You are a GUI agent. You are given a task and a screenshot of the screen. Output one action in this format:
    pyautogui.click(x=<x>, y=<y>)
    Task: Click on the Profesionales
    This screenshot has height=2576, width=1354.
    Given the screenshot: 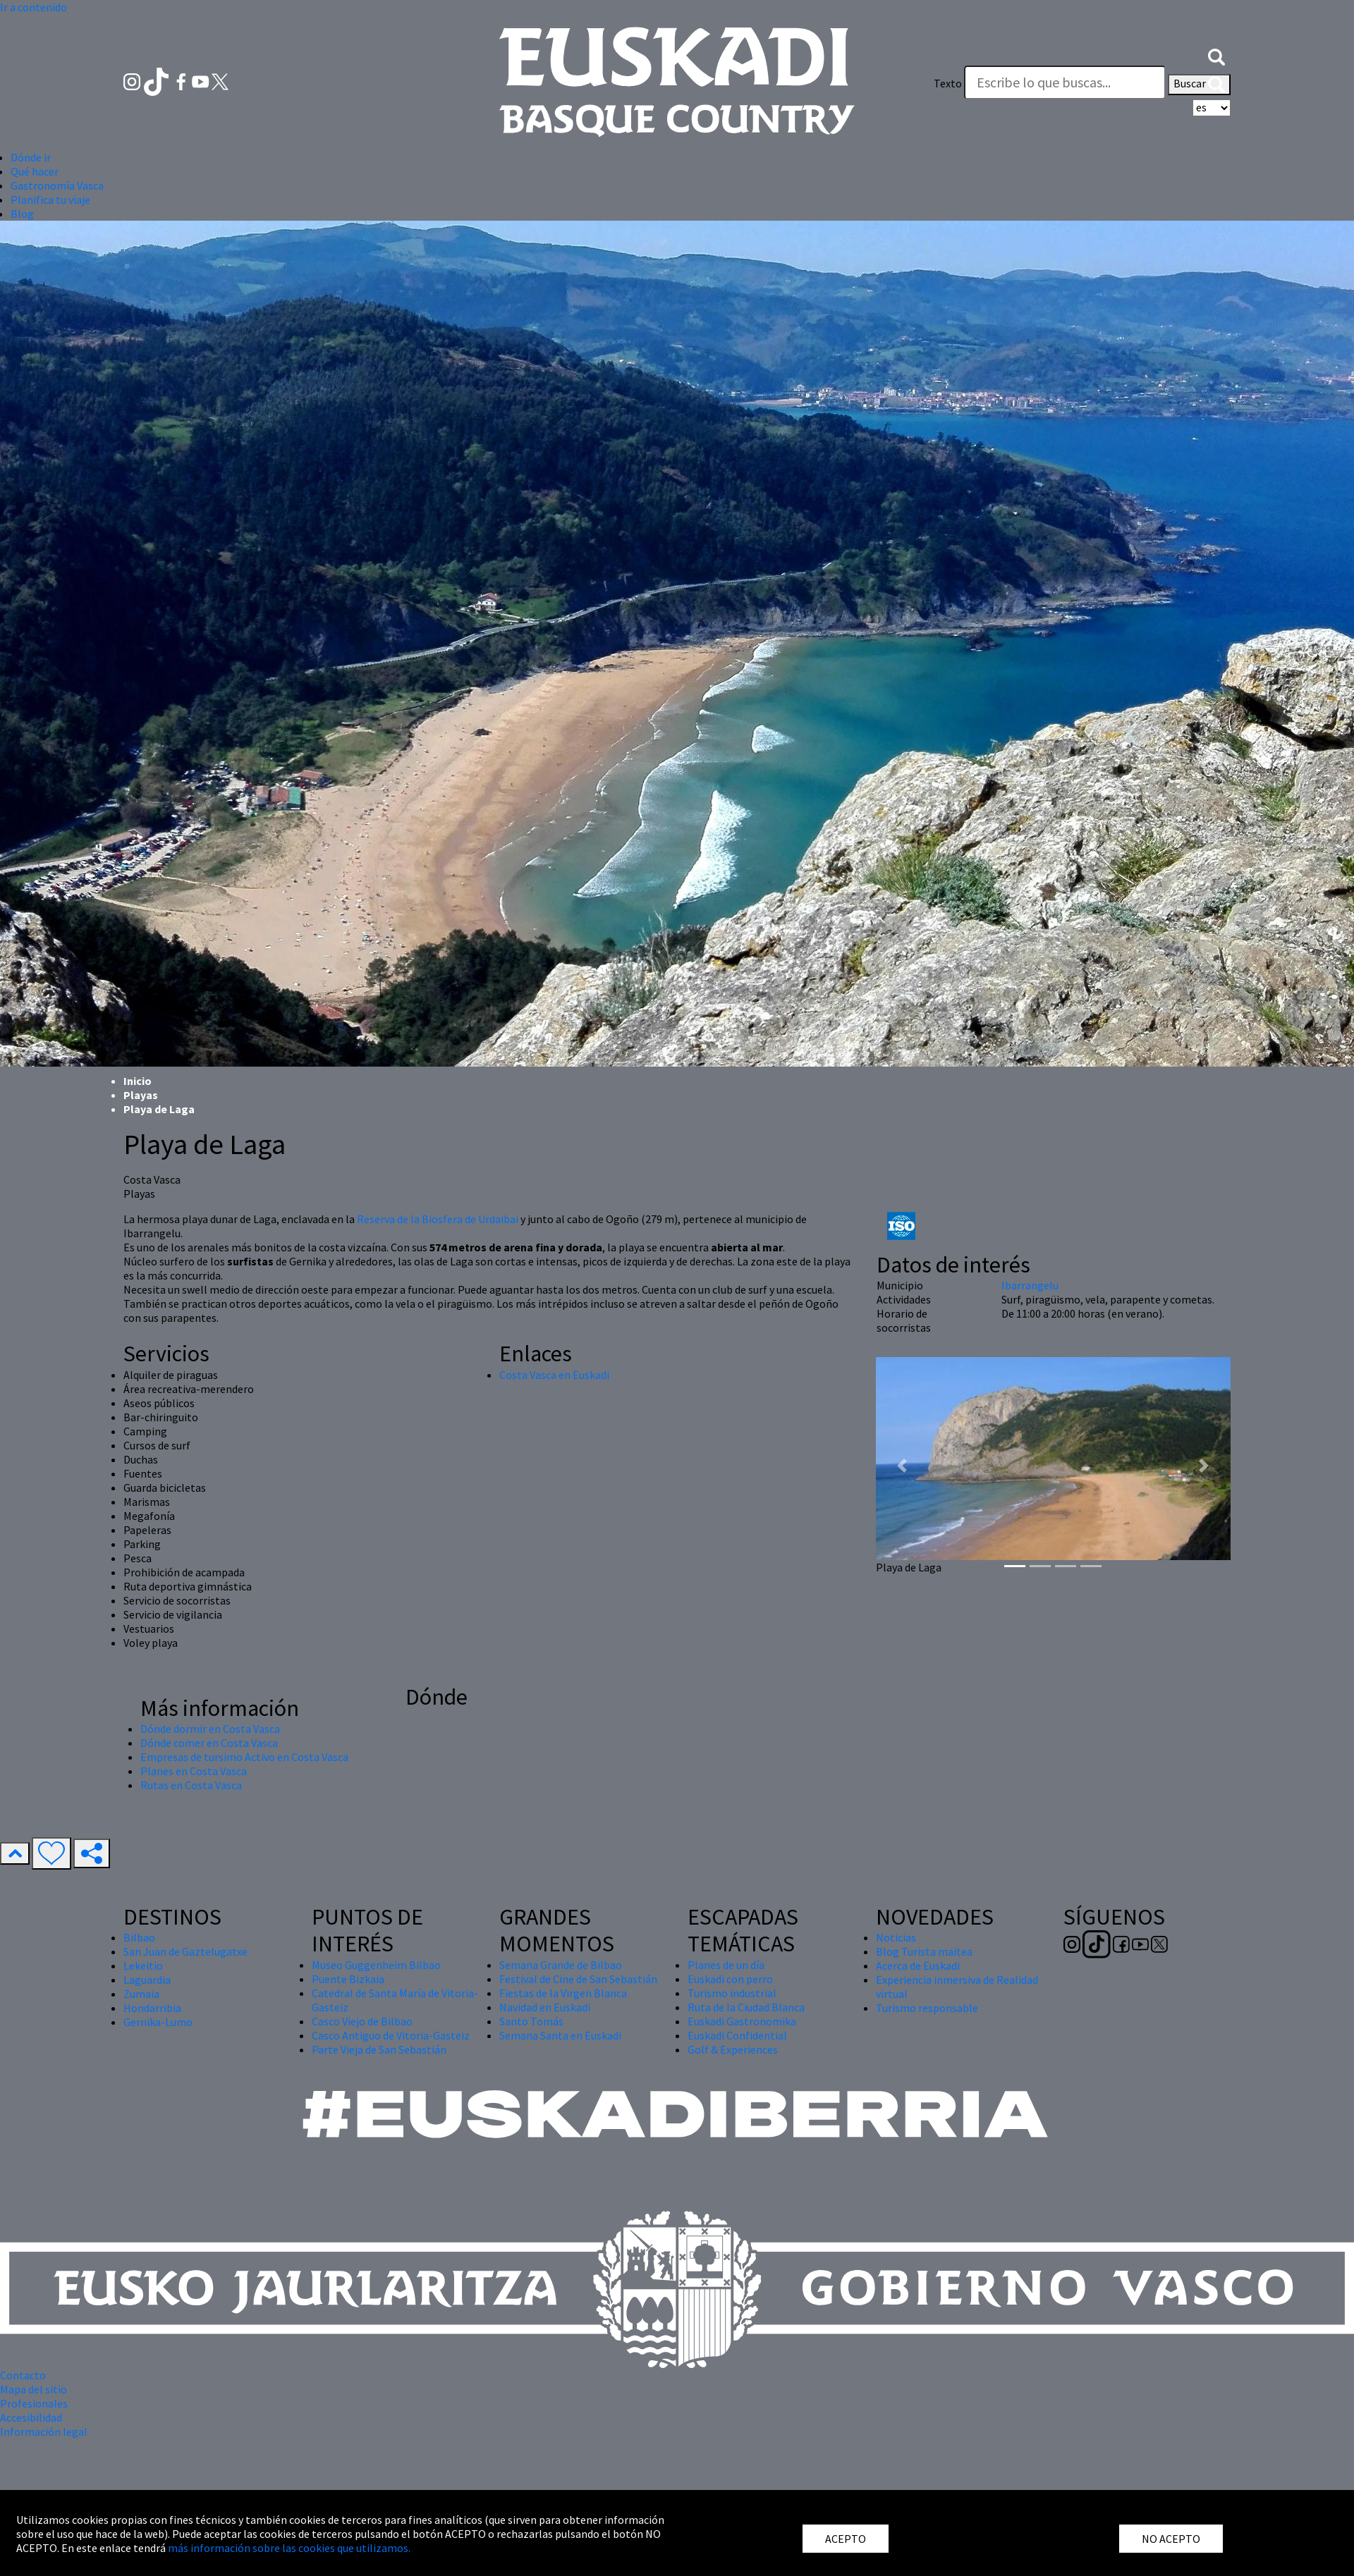 What is the action you would take?
    pyautogui.click(x=34, y=2403)
    